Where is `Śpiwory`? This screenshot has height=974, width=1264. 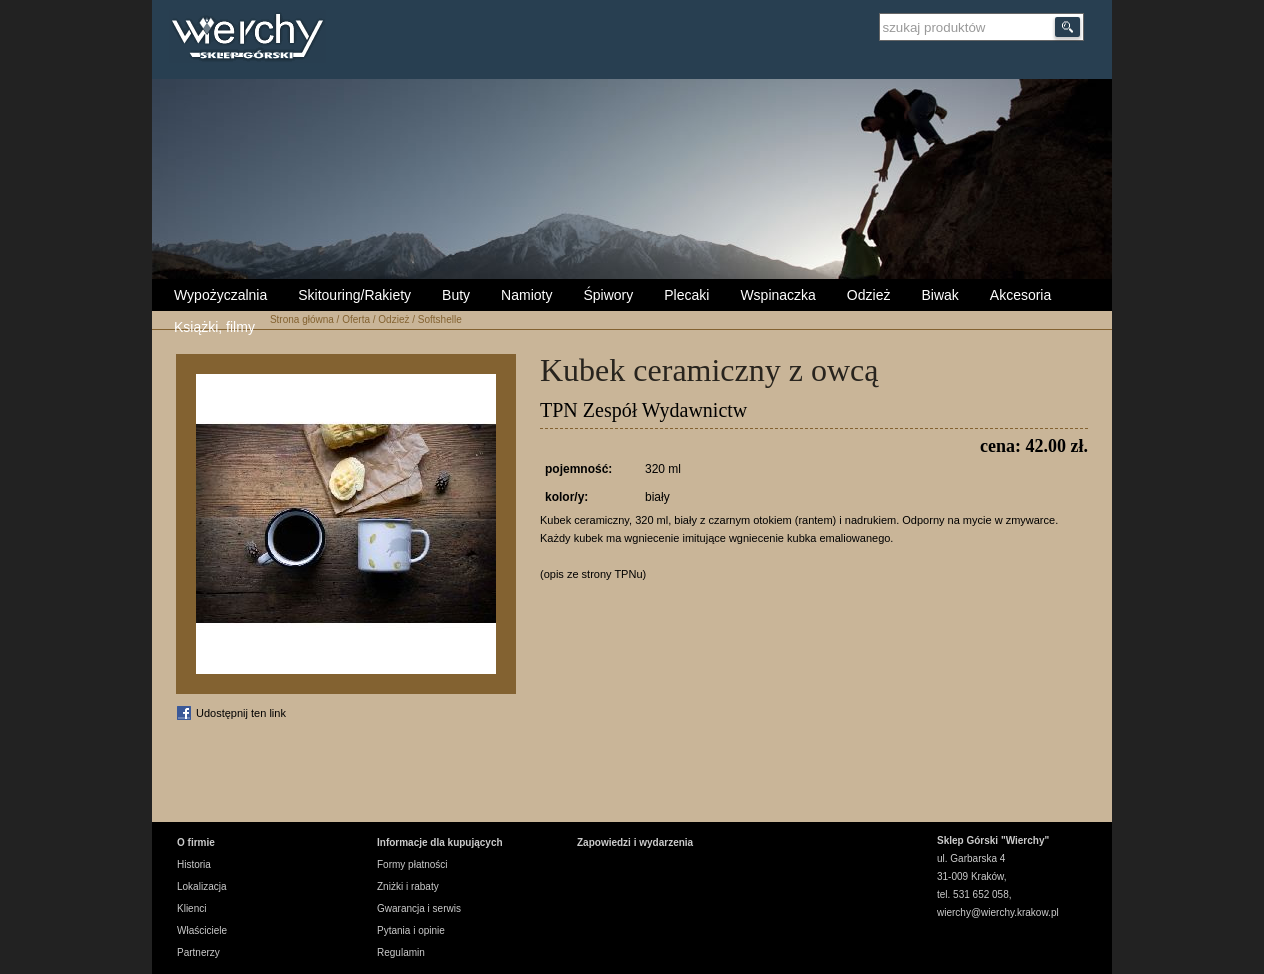 Śpiwory is located at coordinates (608, 295).